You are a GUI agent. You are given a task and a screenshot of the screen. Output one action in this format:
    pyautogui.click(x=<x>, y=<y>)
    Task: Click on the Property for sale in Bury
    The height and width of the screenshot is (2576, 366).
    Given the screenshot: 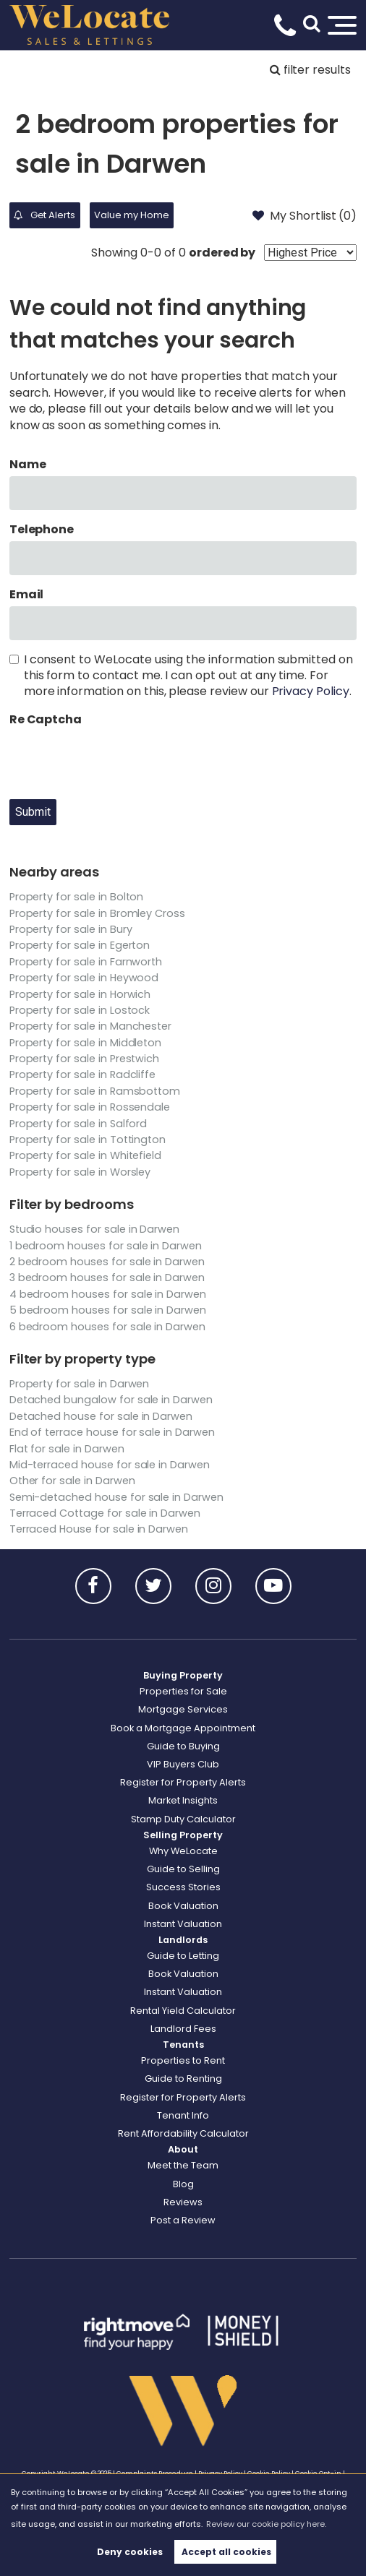 What is the action you would take?
    pyautogui.click(x=70, y=929)
    